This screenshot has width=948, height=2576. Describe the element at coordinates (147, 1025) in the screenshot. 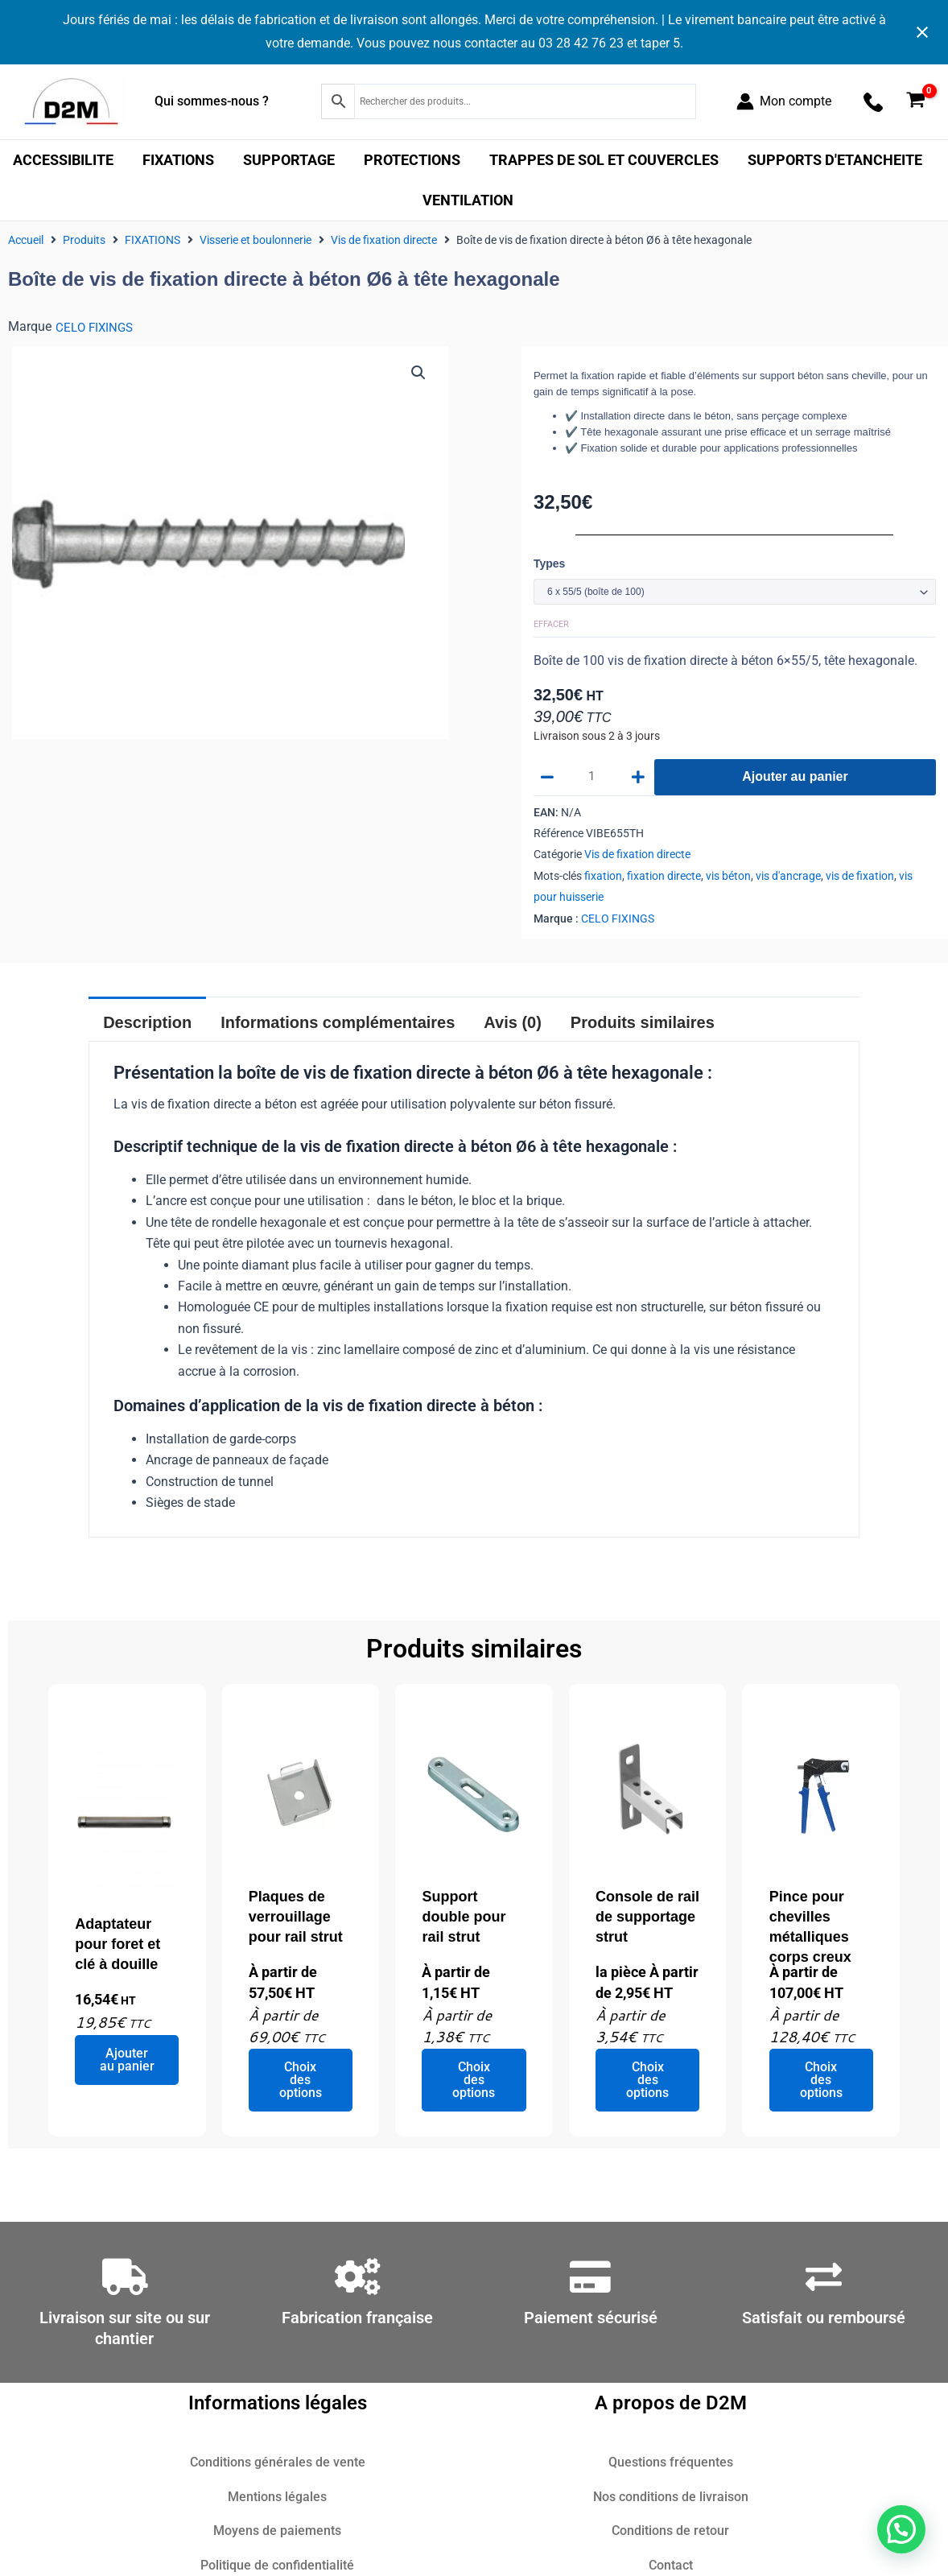

I see `Description [tab]` at that location.